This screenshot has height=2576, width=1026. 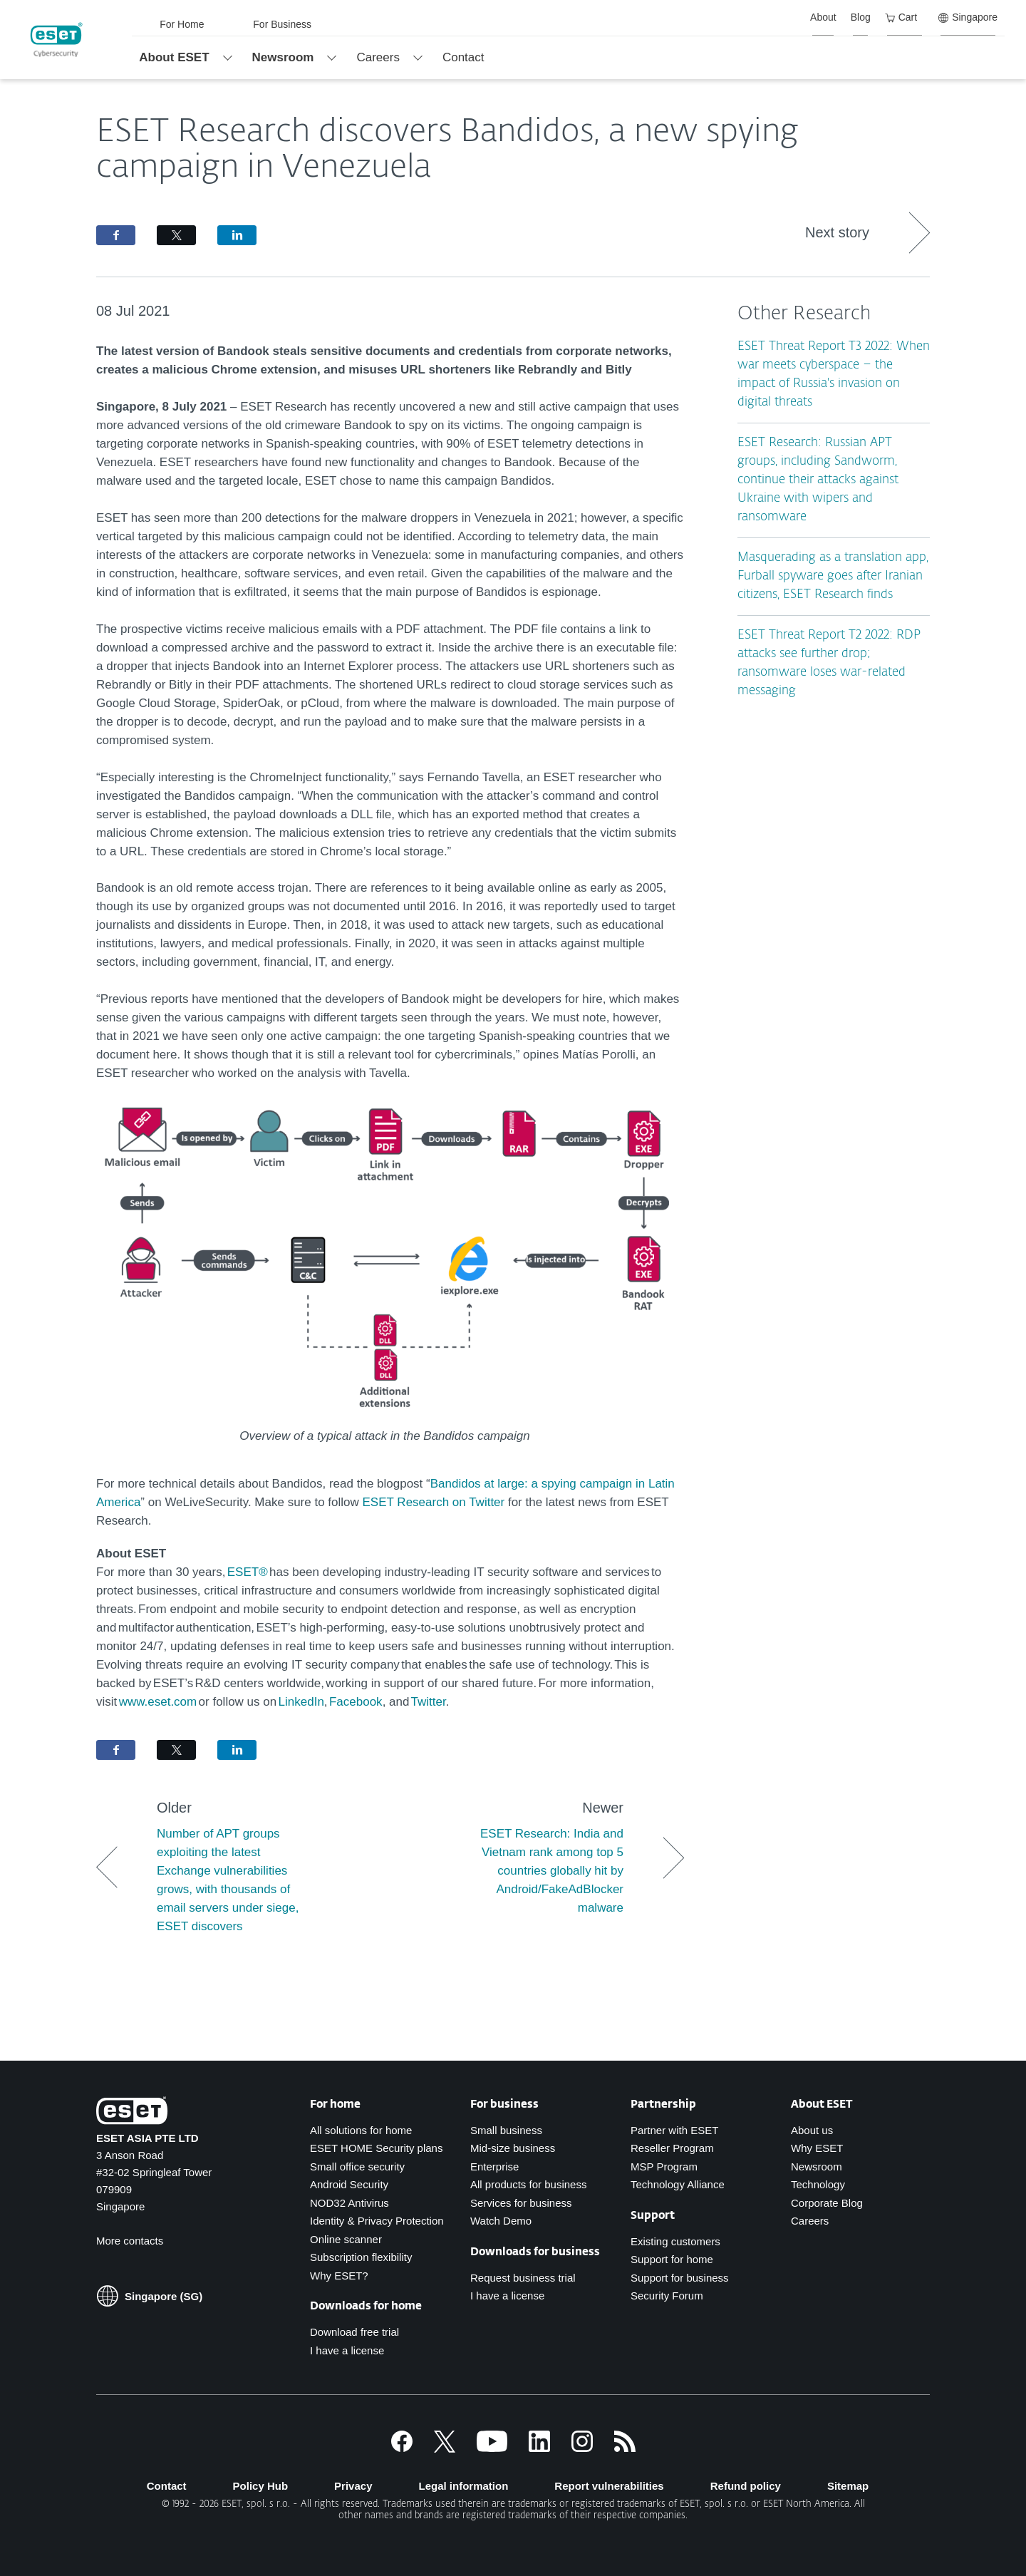 I want to click on Newsroom, so click(x=816, y=2166).